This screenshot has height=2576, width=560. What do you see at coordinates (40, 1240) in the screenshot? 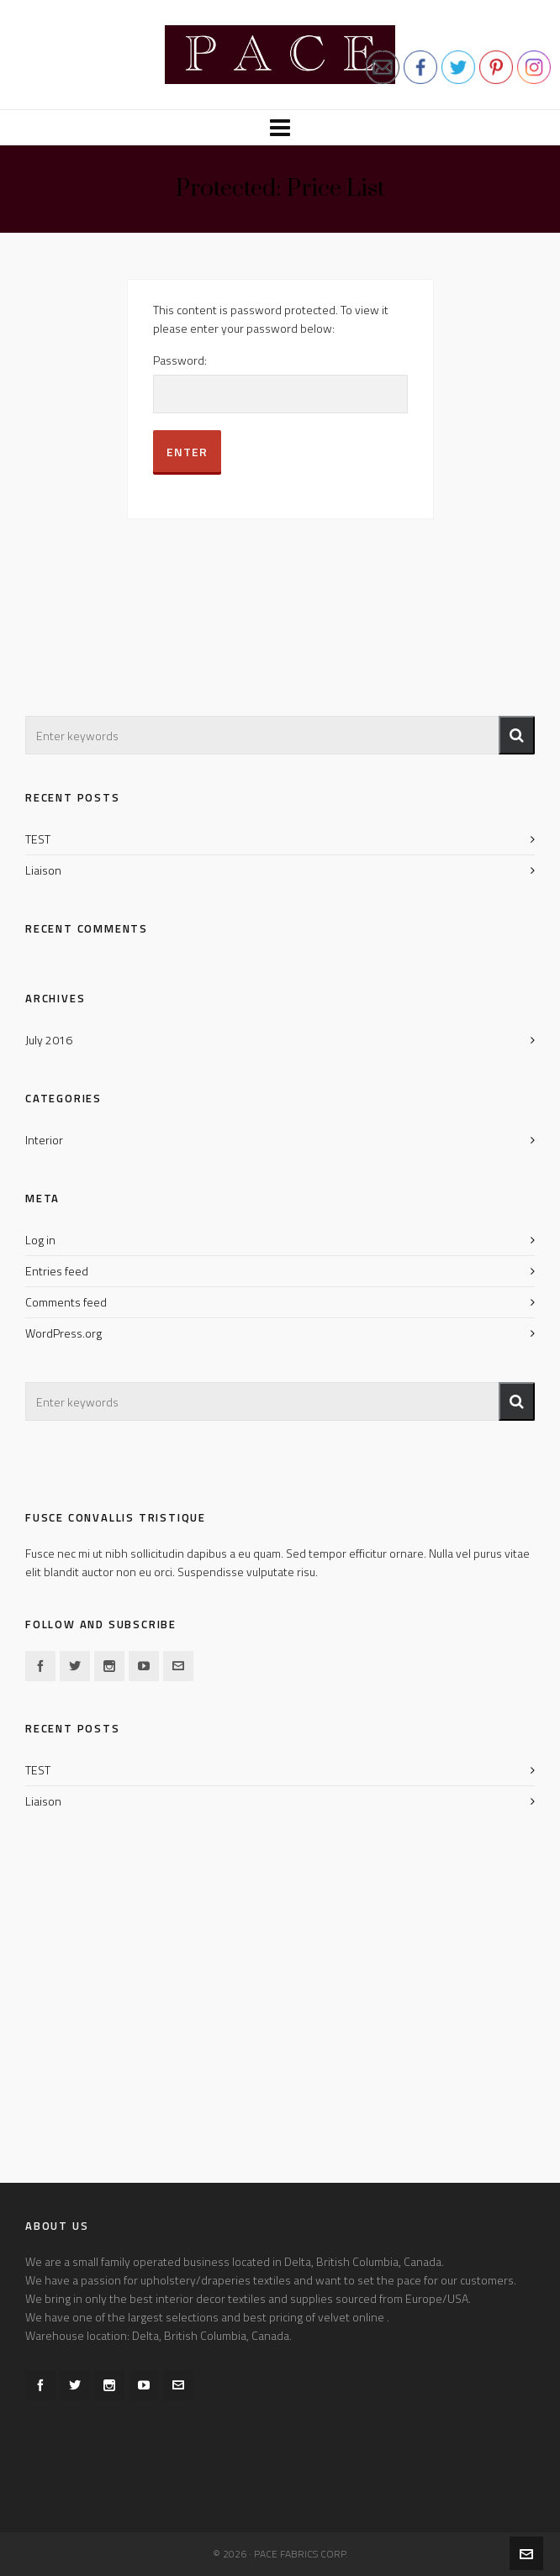
I see `Log in` at bounding box center [40, 1240].